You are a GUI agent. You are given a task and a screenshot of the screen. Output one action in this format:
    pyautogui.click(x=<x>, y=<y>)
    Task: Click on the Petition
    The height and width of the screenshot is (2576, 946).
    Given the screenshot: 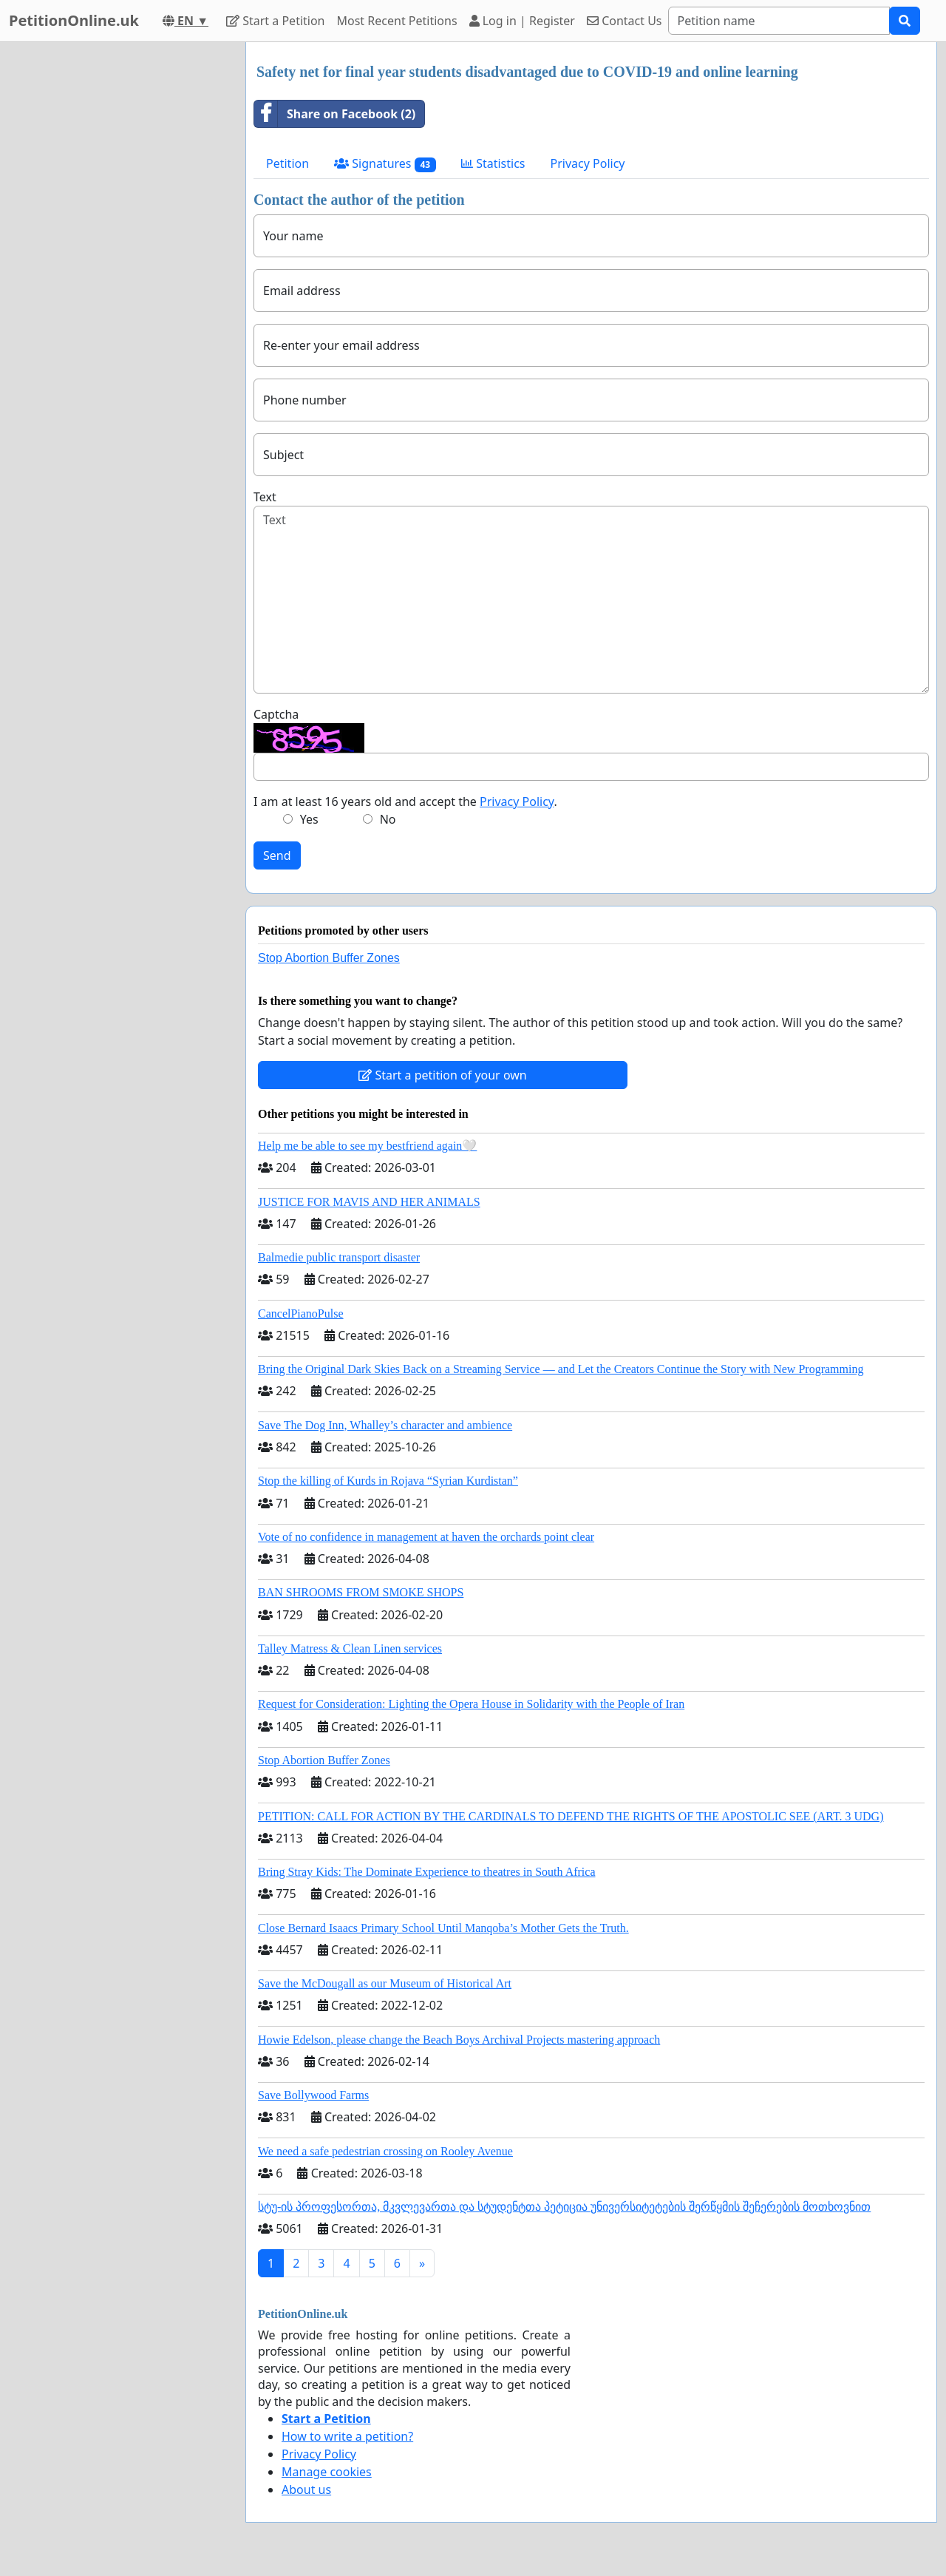 What is the action you would take?
    pyautogui.click(x=287, y=163)
    